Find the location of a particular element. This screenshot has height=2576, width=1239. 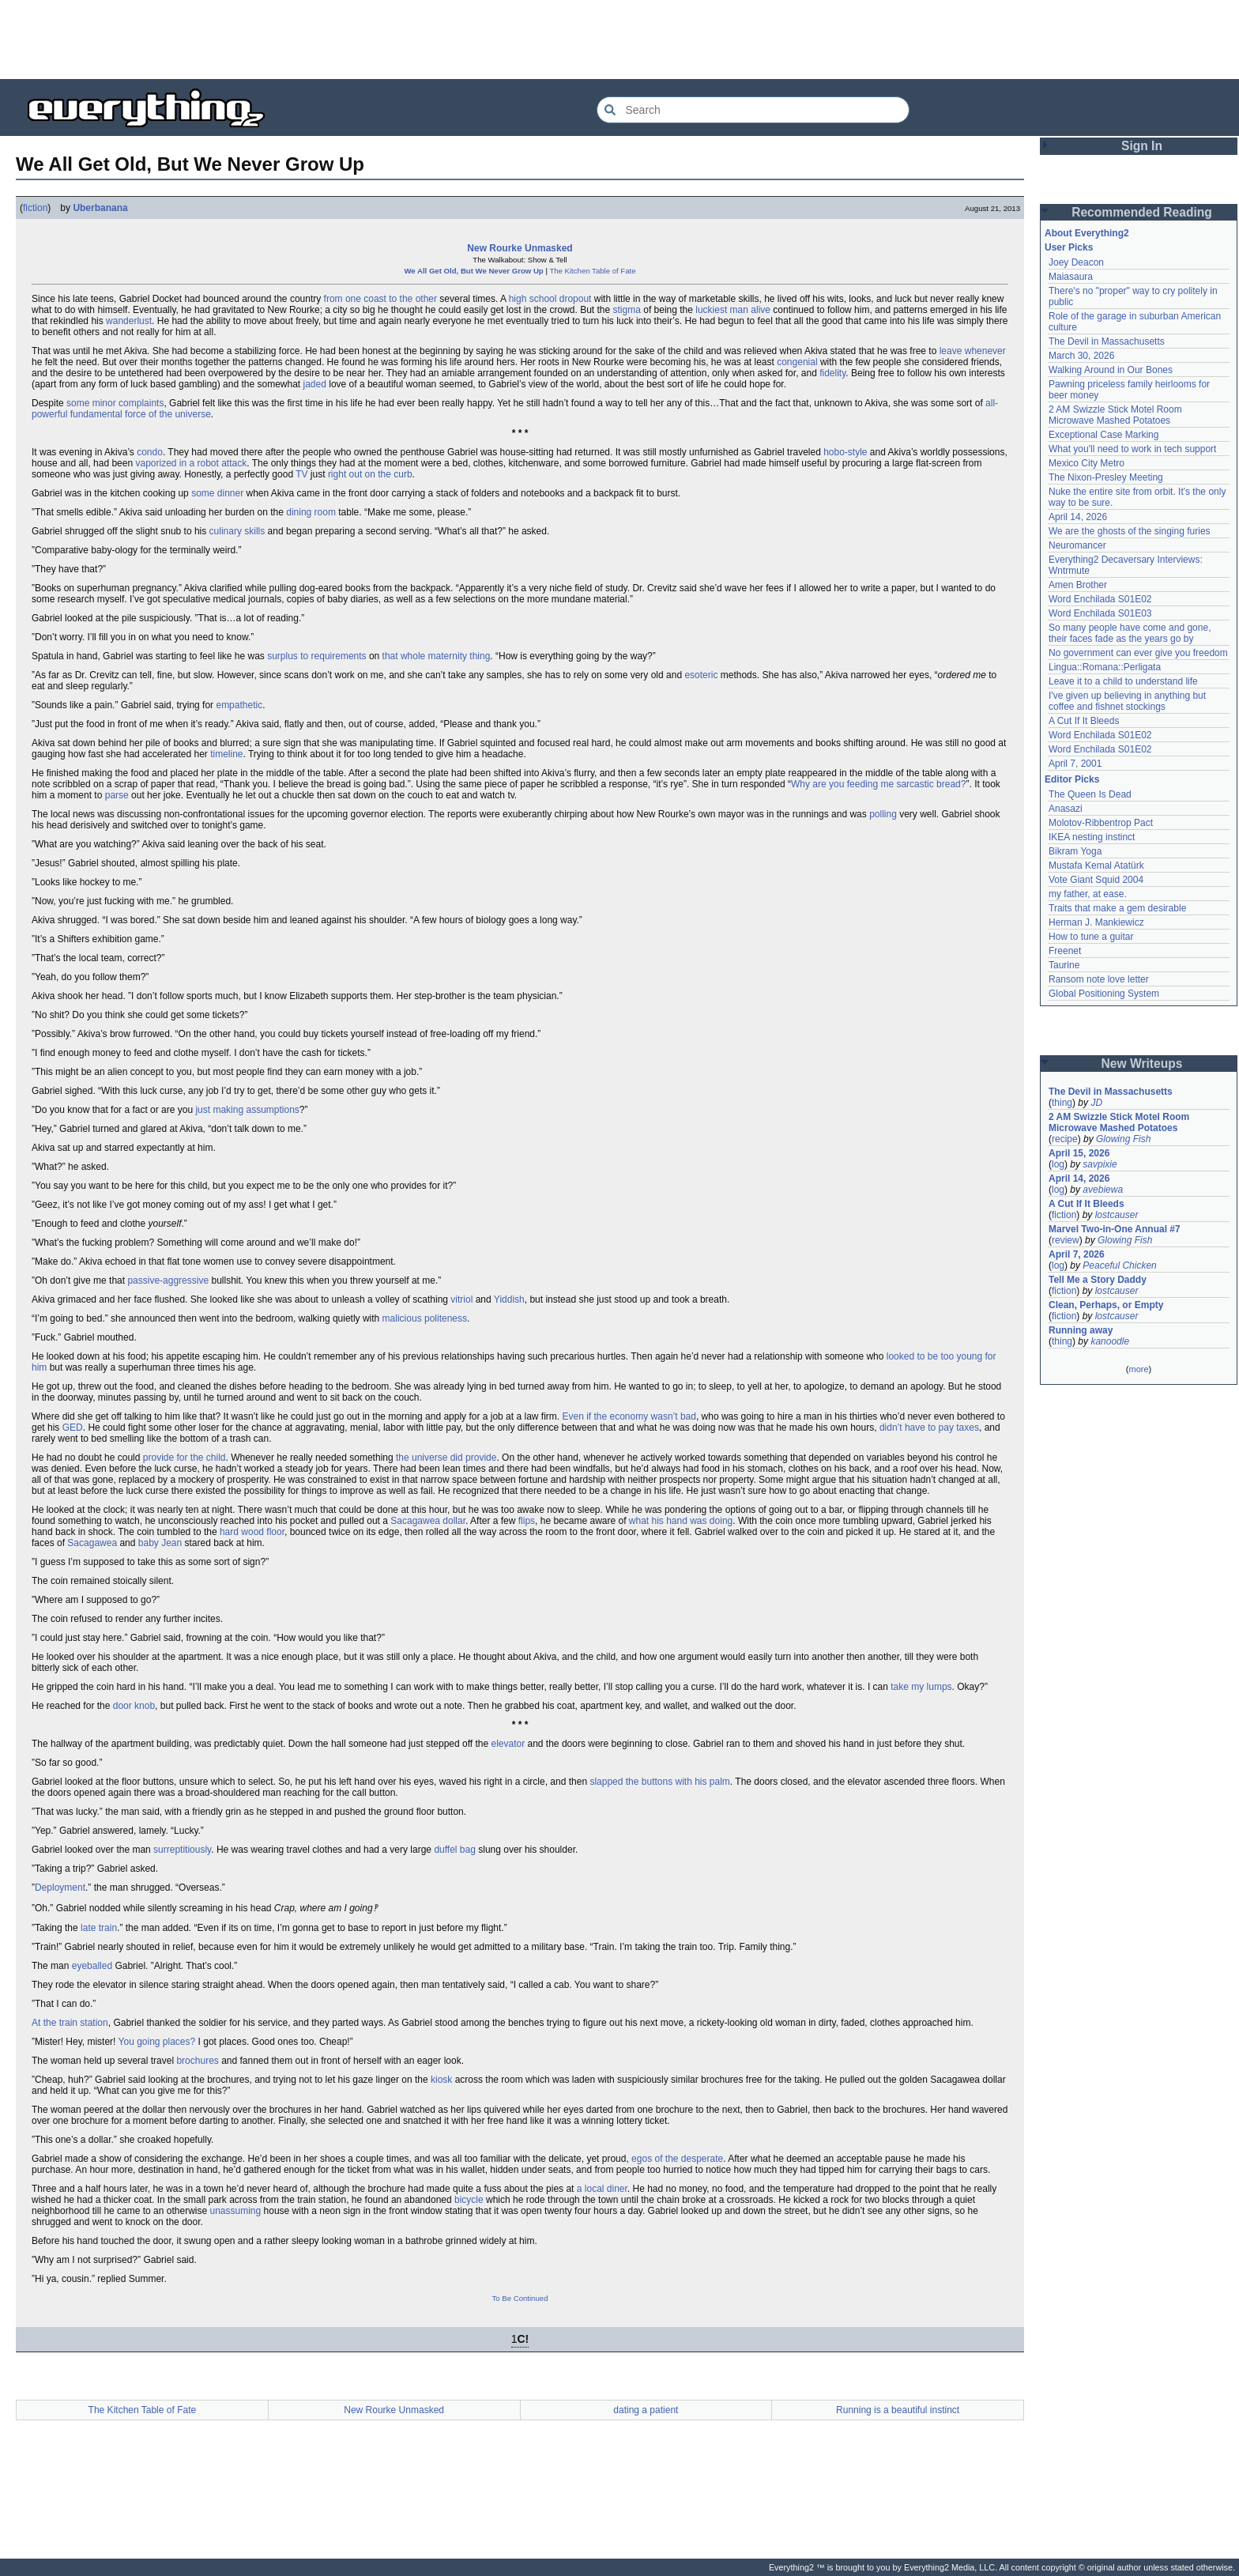

TV is located at coordinates (301, 474).